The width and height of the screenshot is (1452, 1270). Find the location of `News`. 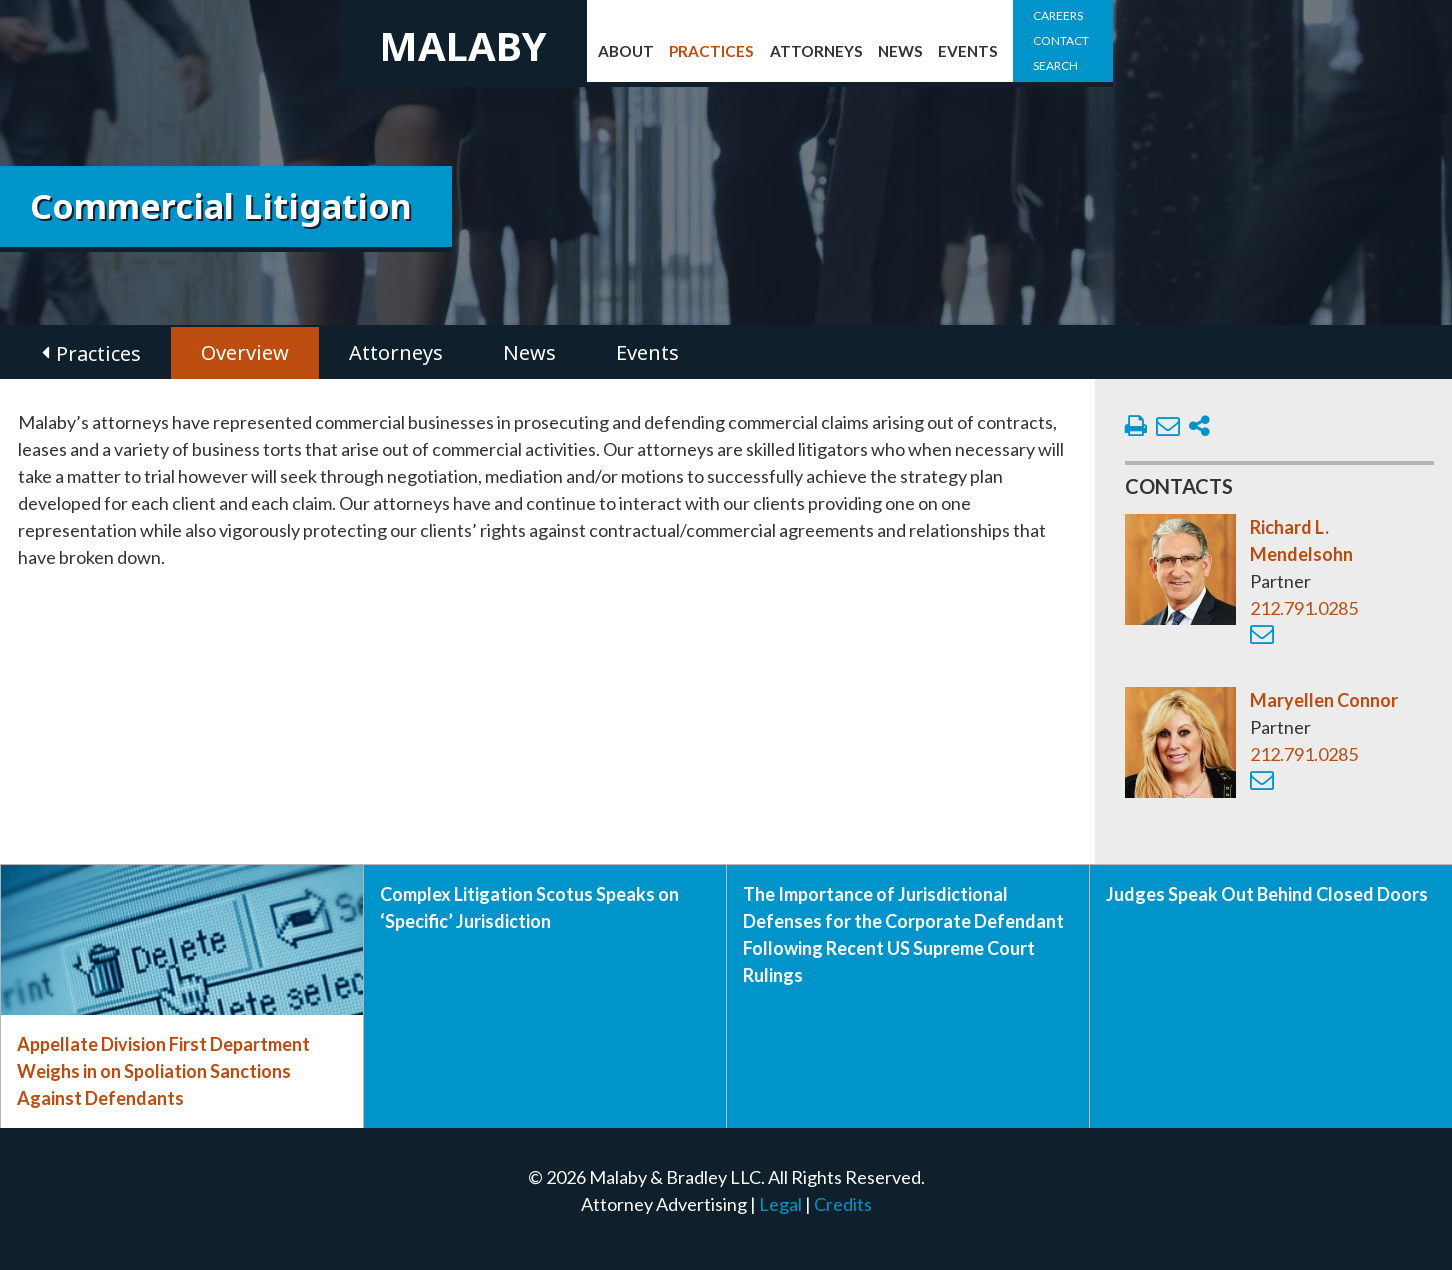

News is located at coordinates (900, 51).